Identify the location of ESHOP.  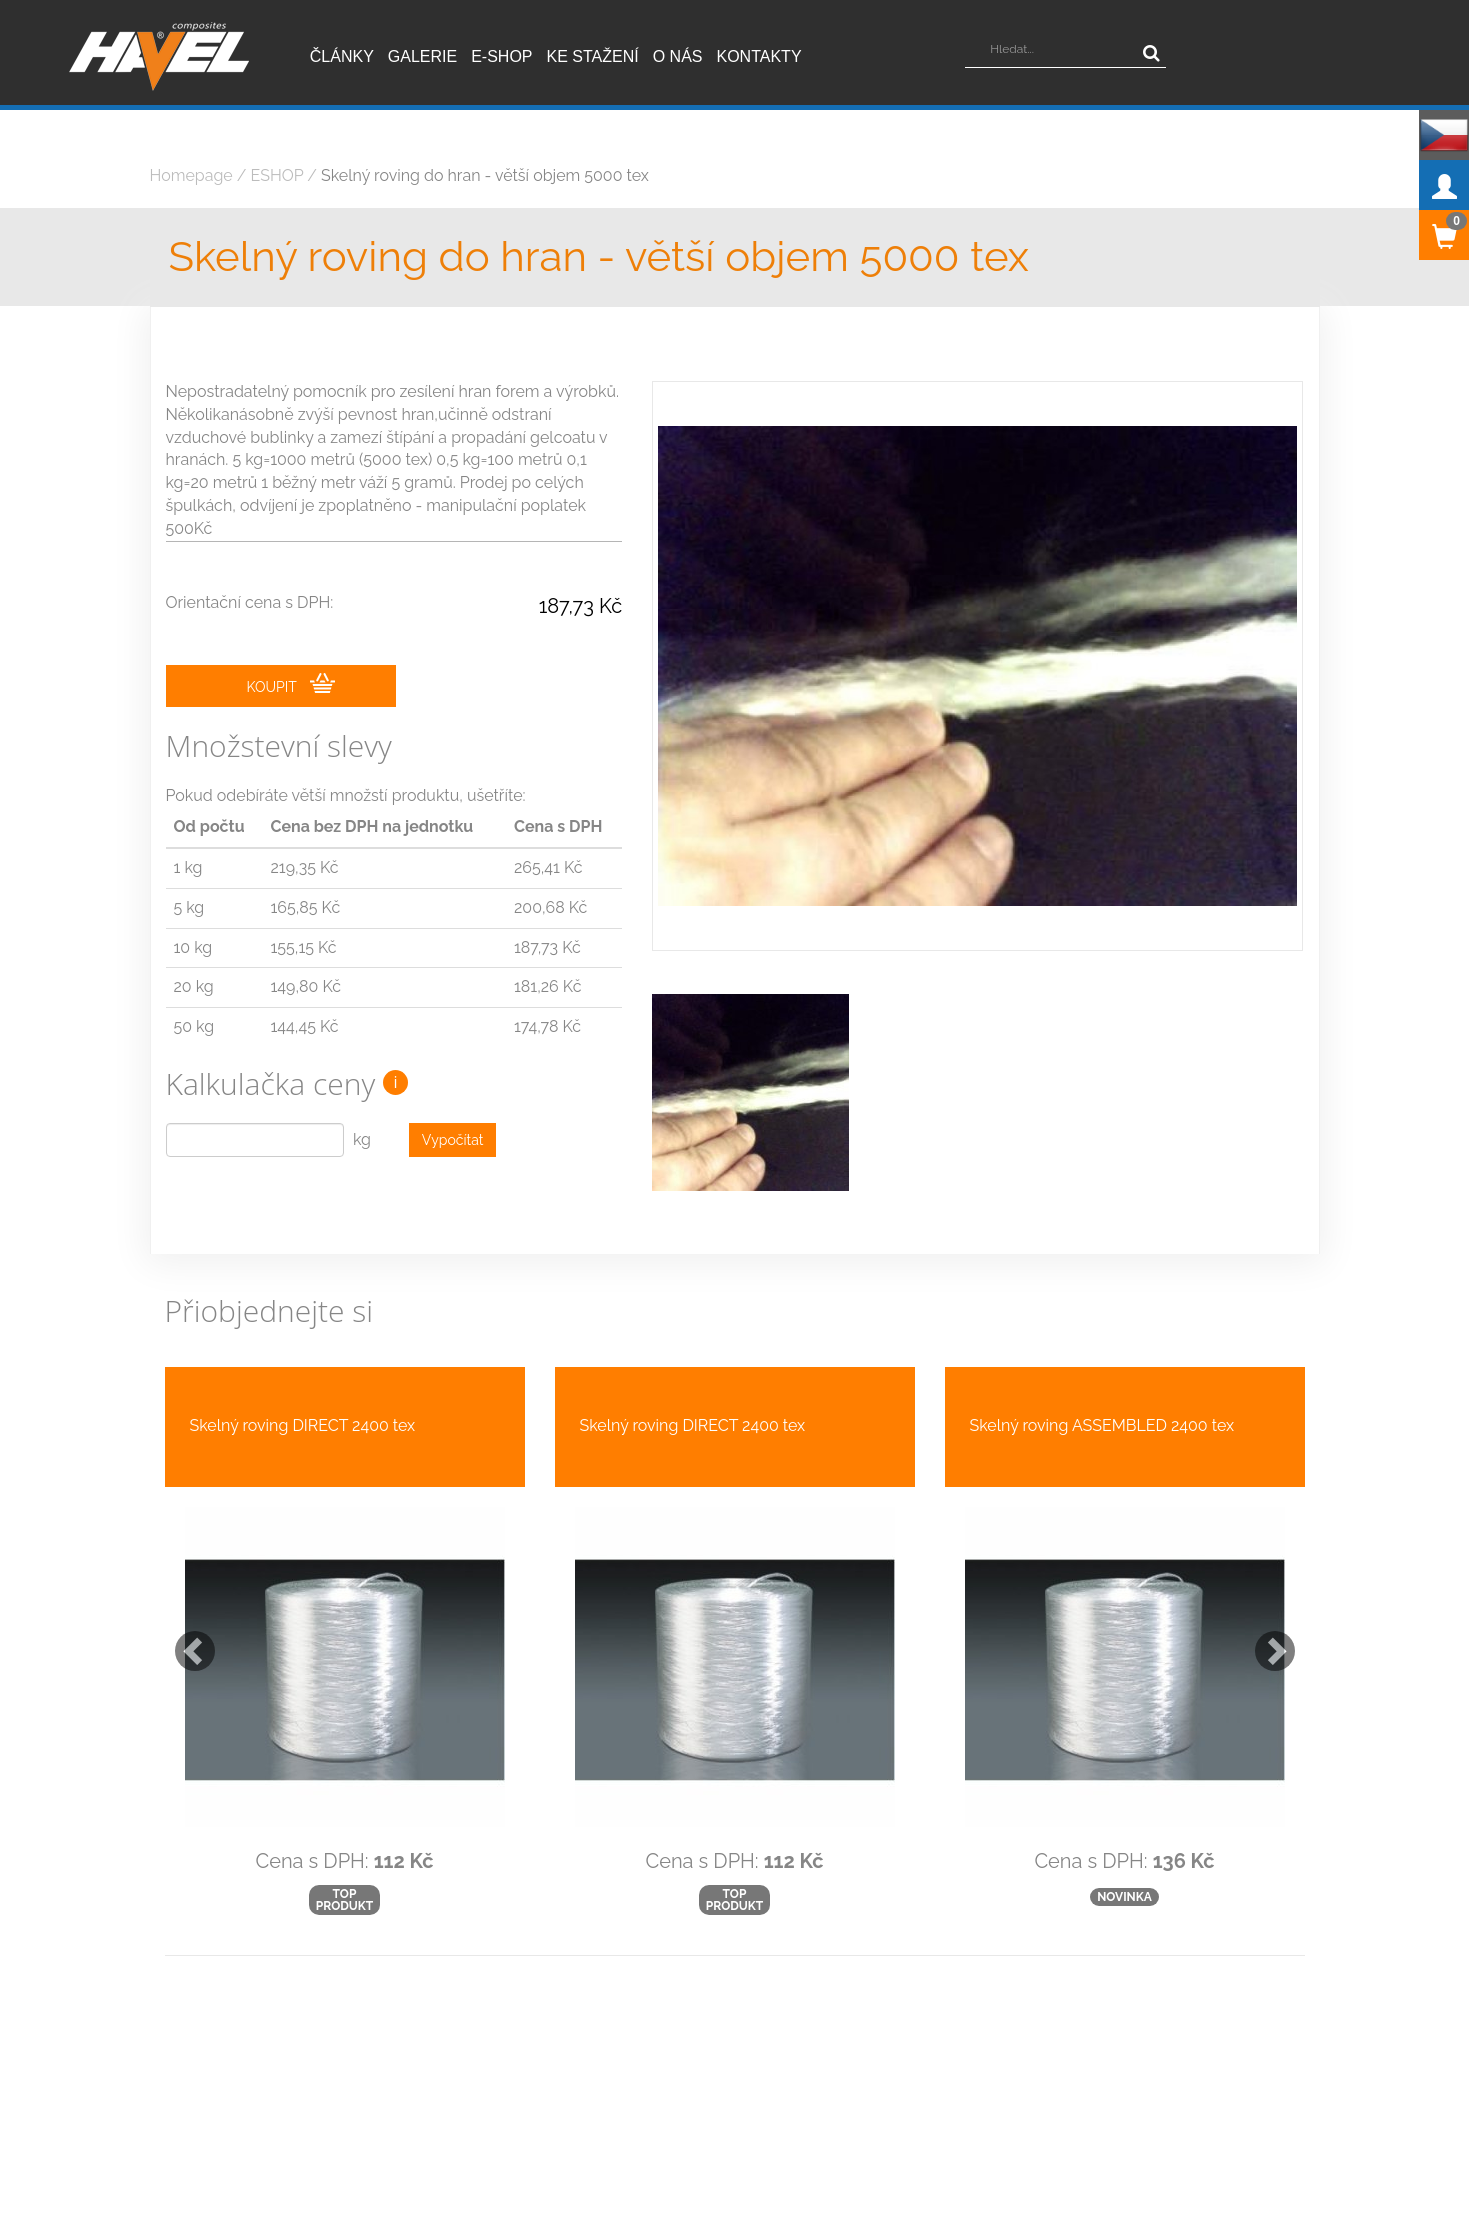
(277, 175).